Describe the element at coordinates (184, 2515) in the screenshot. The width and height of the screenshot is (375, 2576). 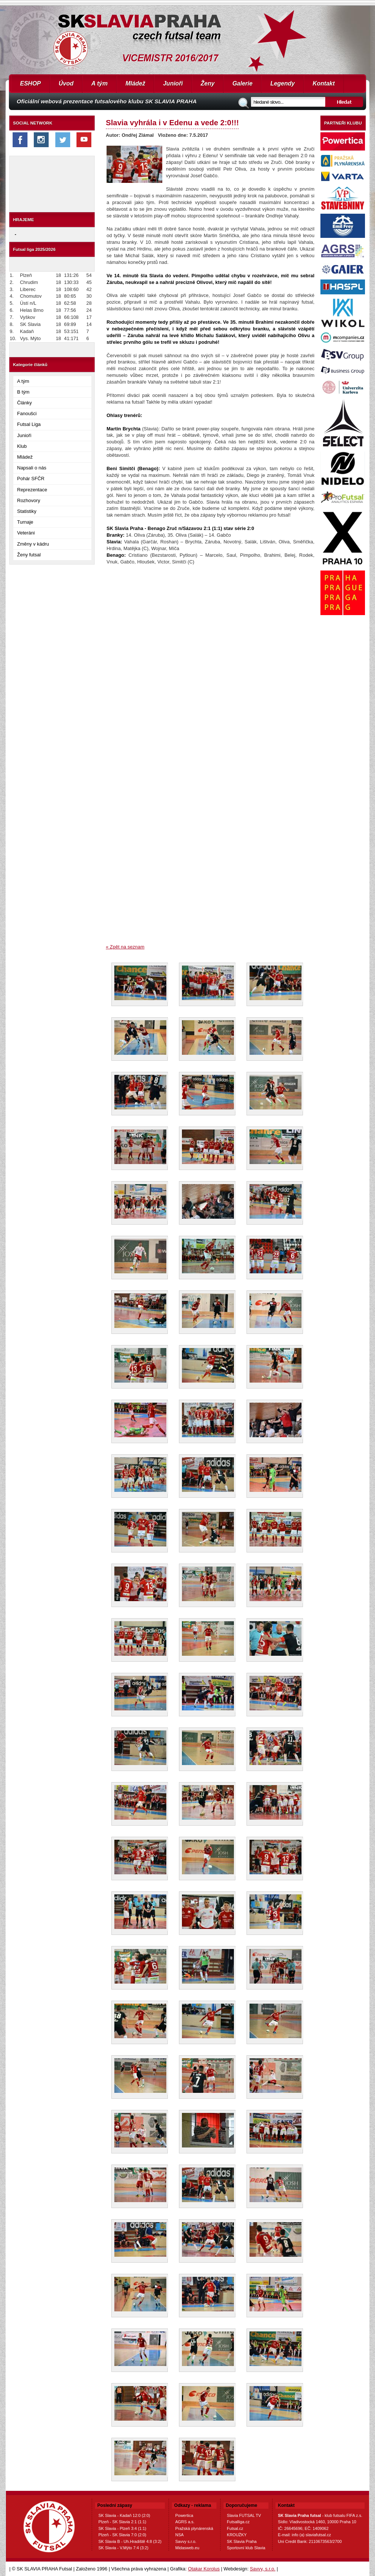
I see `Powertica` at that location.